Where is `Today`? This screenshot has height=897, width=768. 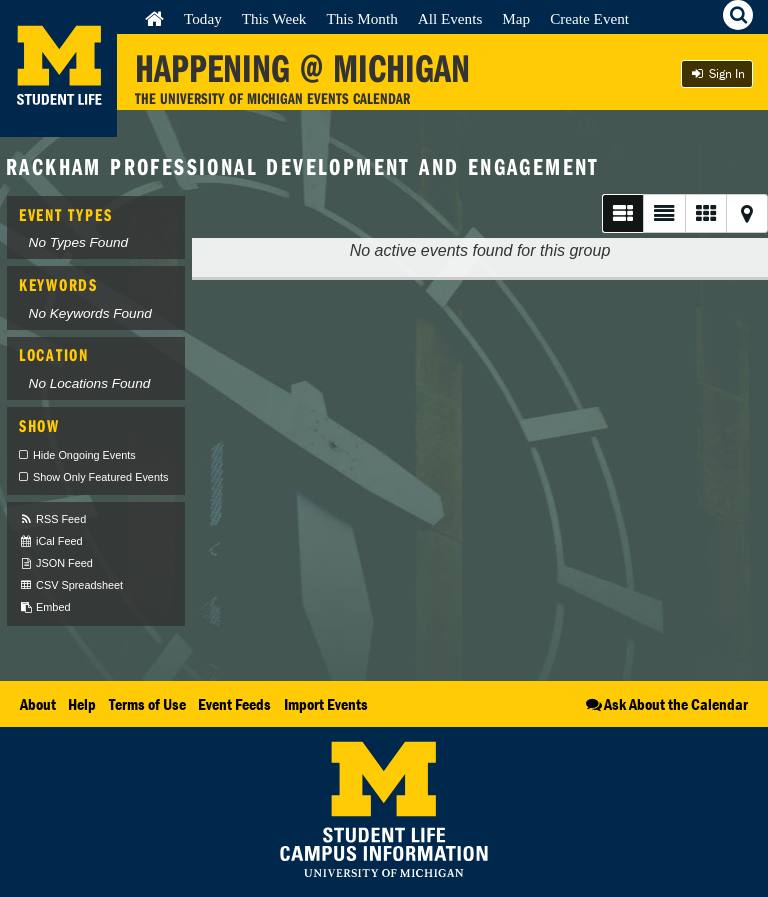 Today is located at coordinates (203, 18).